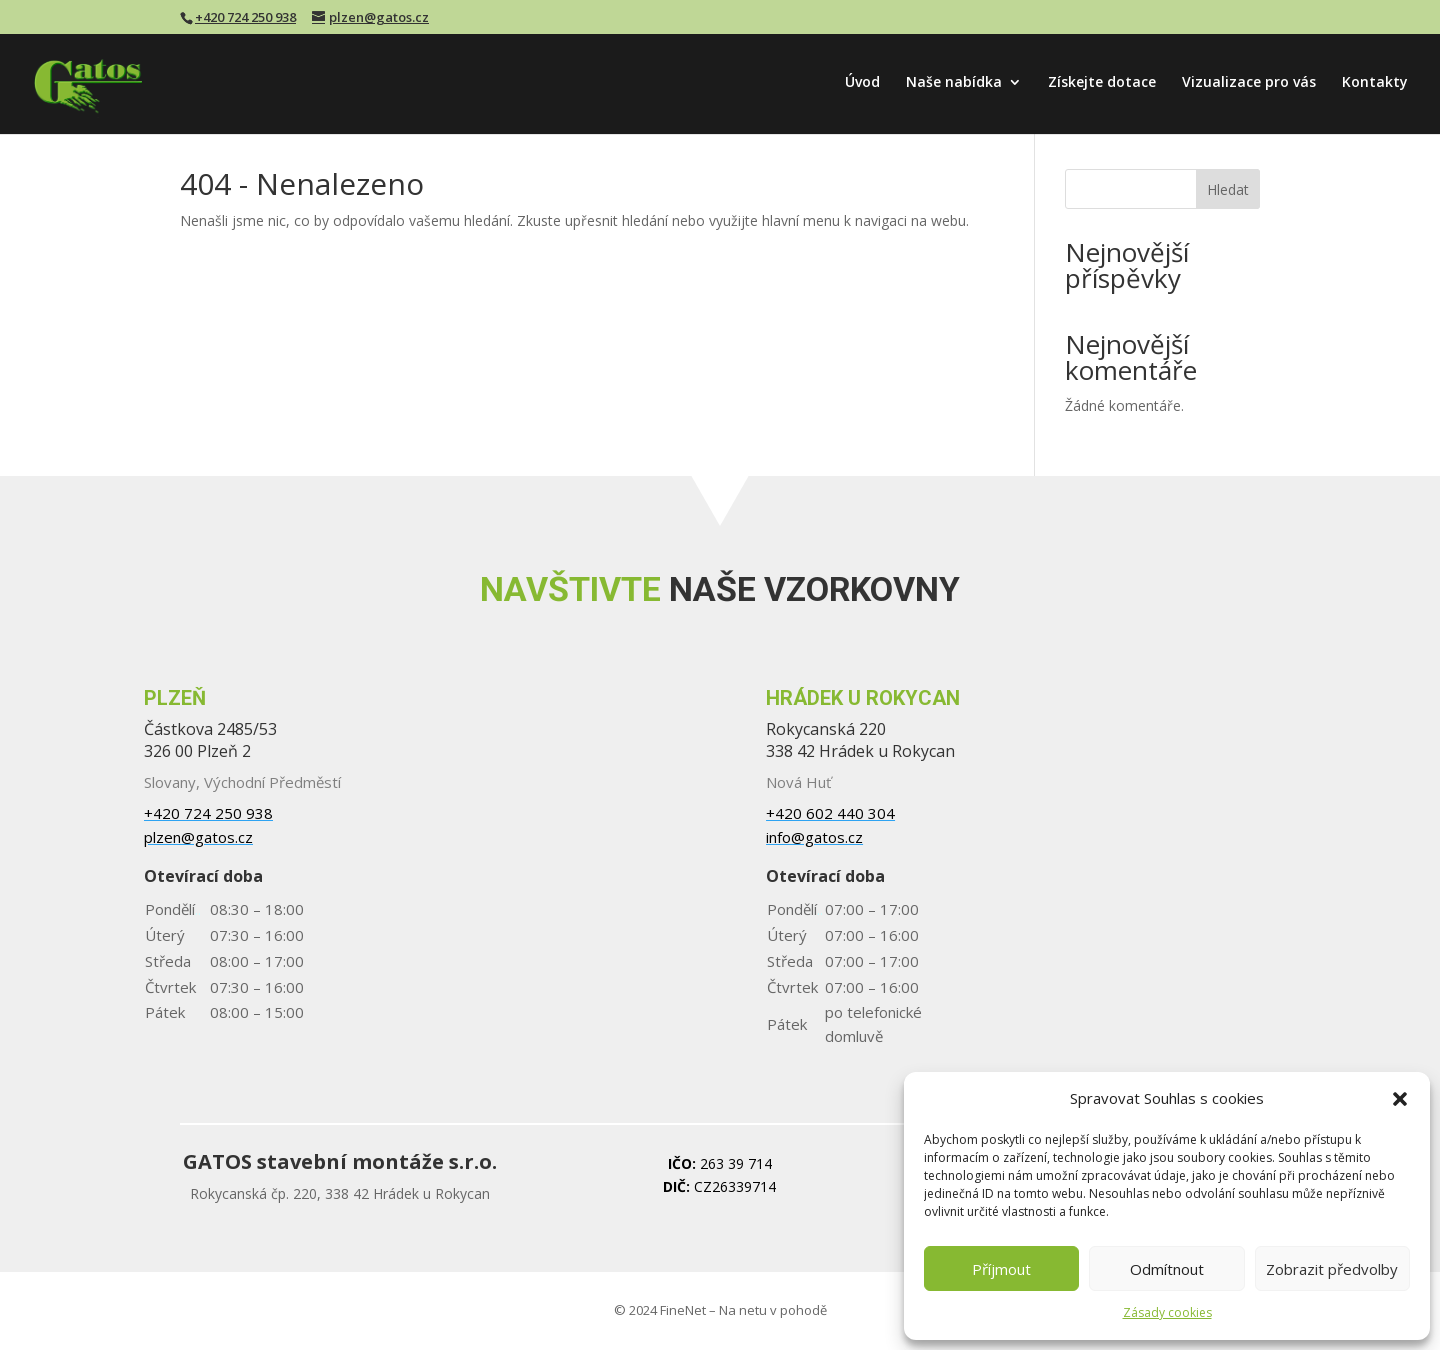  I want to click on Zásady cookies, so click(1167, 1312).